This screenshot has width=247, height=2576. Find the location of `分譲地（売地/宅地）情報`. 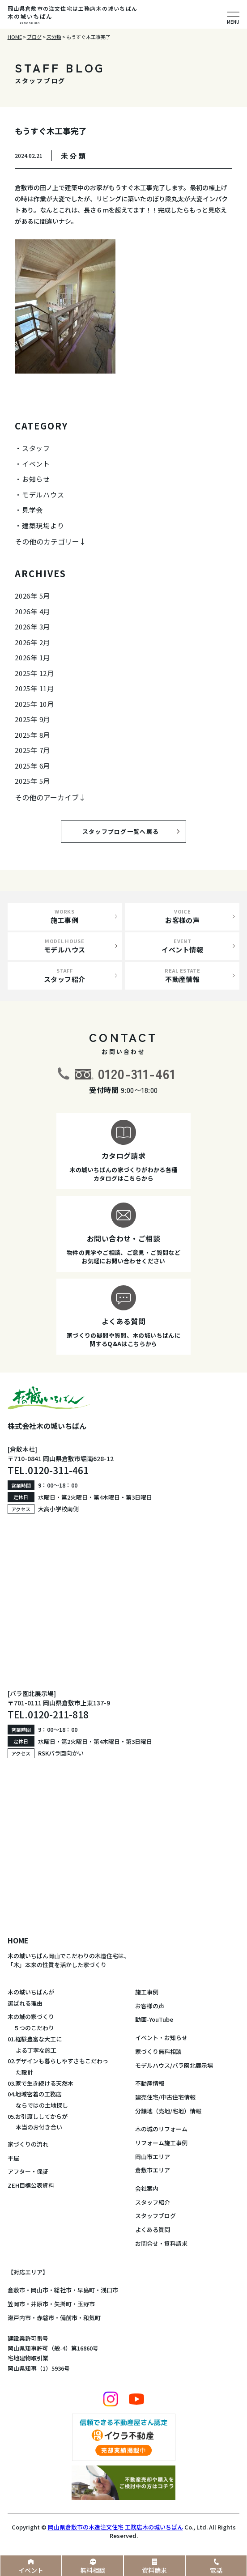

分譲地（売地/宅地）情報 is located at coordinates (168, 2111).